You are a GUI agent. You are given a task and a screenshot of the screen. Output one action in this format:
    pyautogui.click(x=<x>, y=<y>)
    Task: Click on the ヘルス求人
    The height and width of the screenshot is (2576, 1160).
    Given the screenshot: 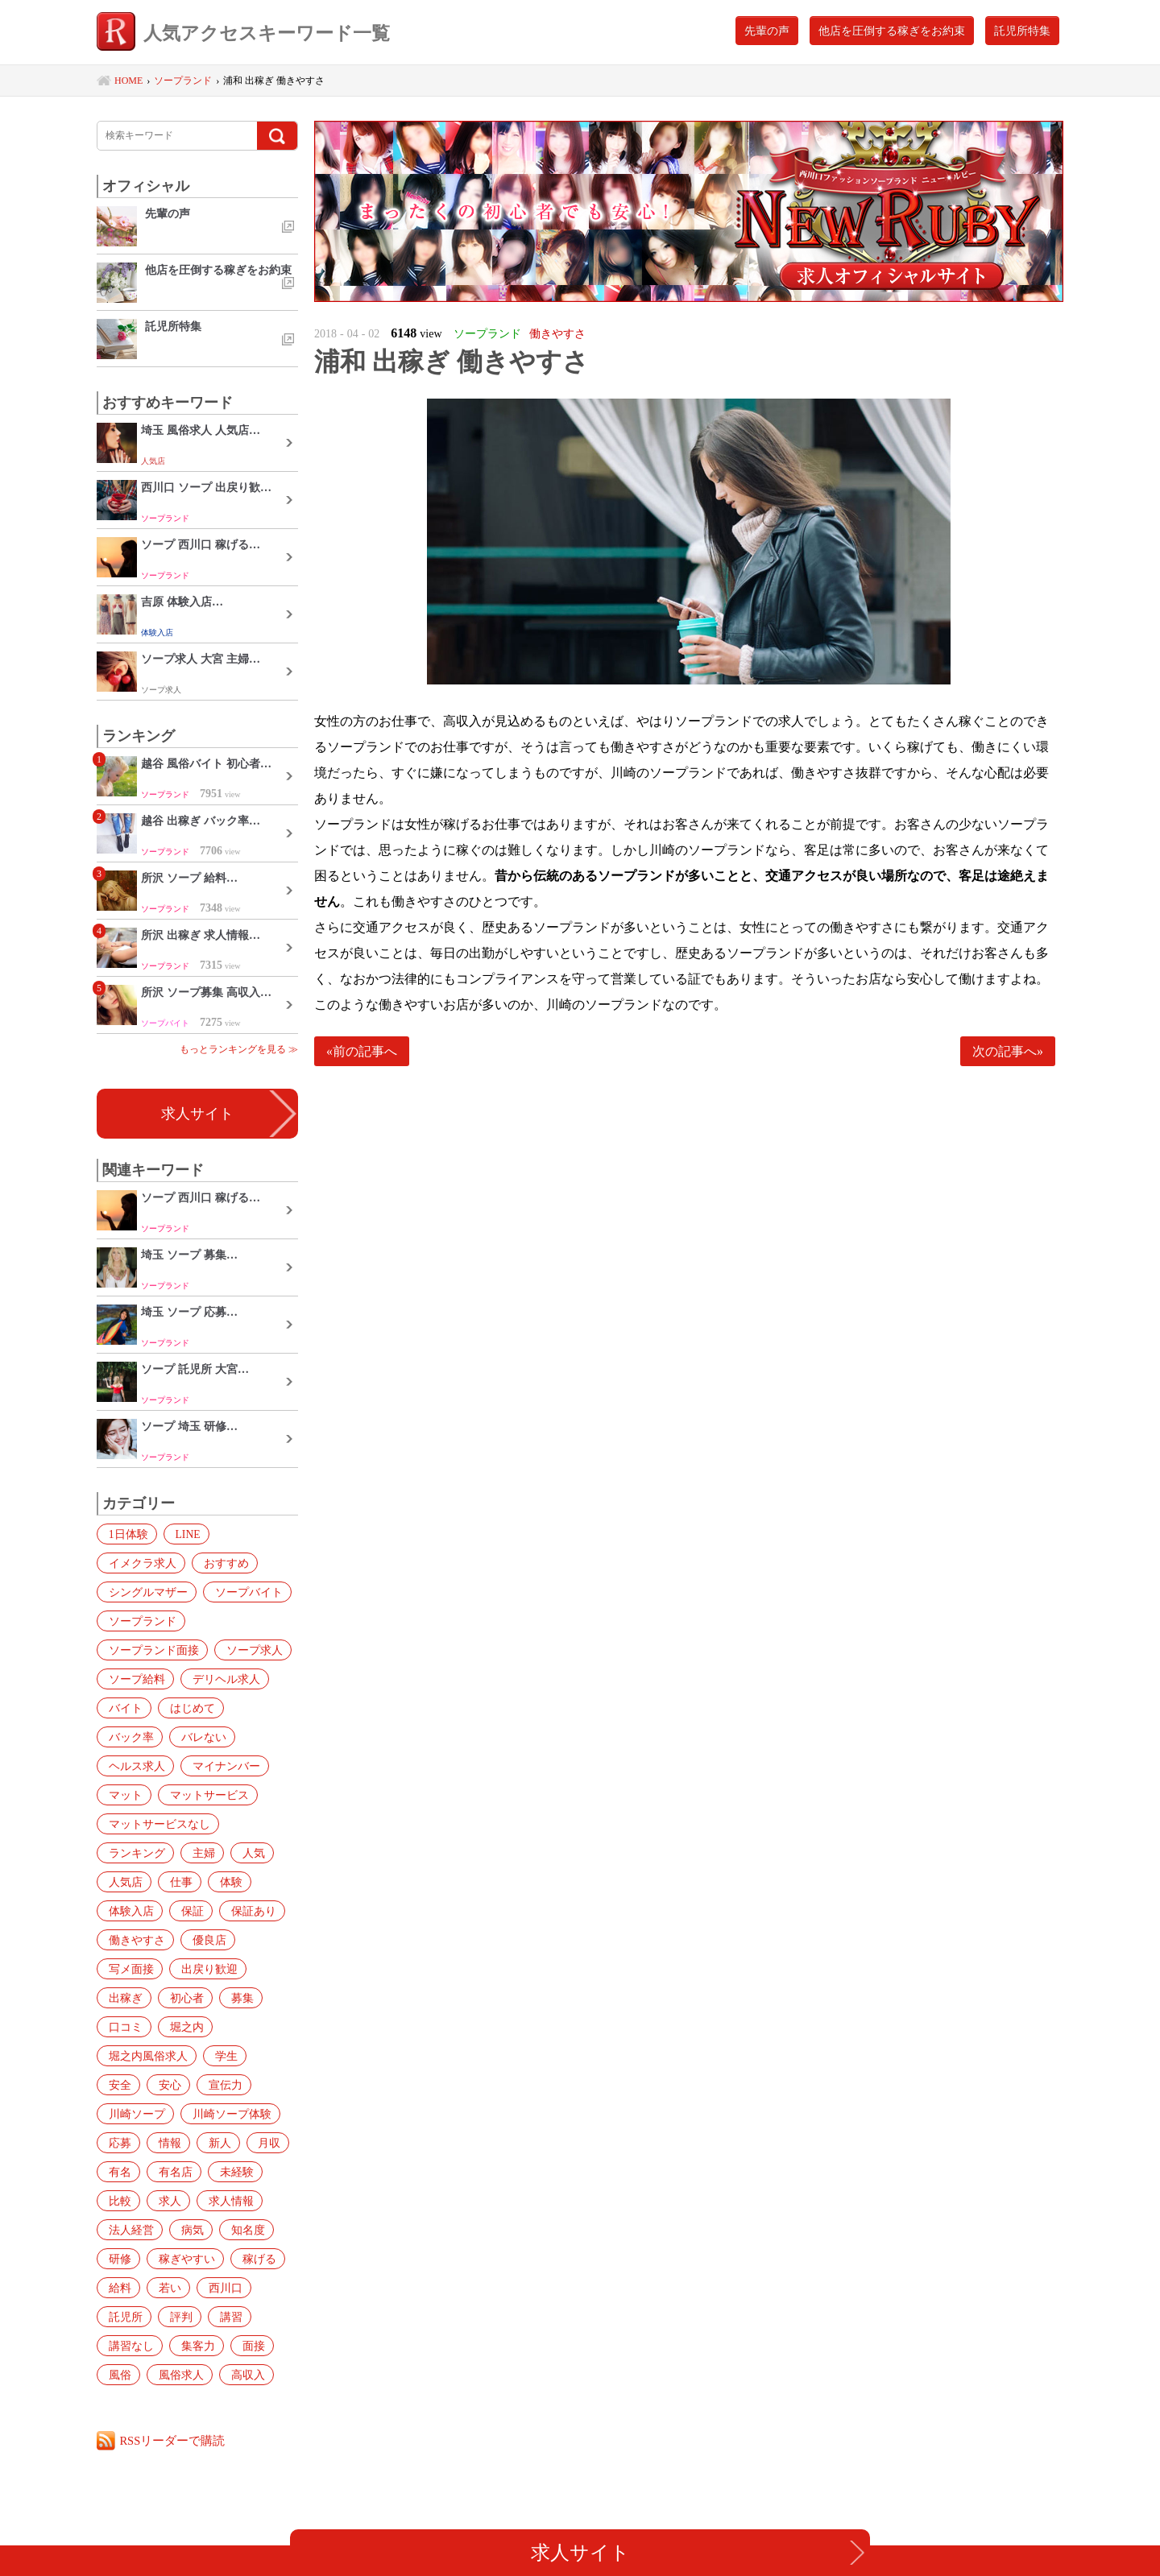 What is the action you would take?
    pyautogui.click(x=203, y=1737)
    